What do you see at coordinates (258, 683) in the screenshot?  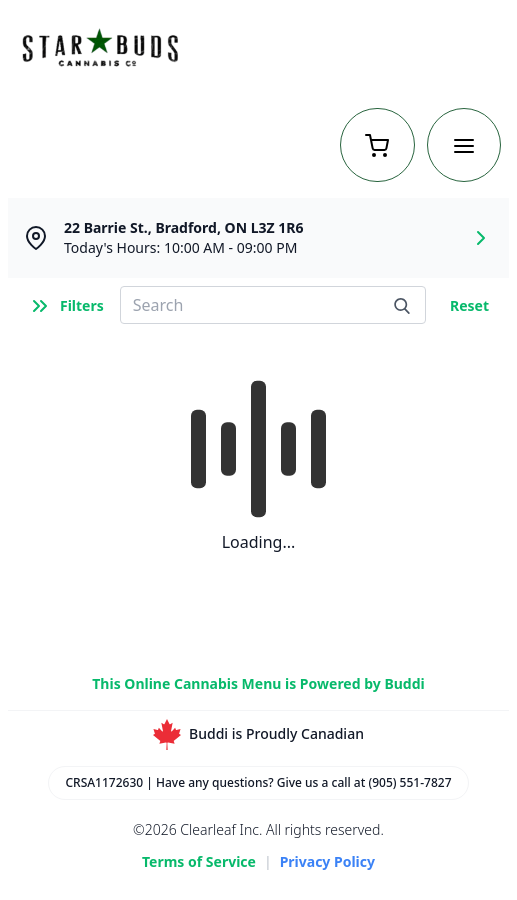 I see `This Online Cannabis Menu is Powered by Buddi` at bounding box center [258, 683].